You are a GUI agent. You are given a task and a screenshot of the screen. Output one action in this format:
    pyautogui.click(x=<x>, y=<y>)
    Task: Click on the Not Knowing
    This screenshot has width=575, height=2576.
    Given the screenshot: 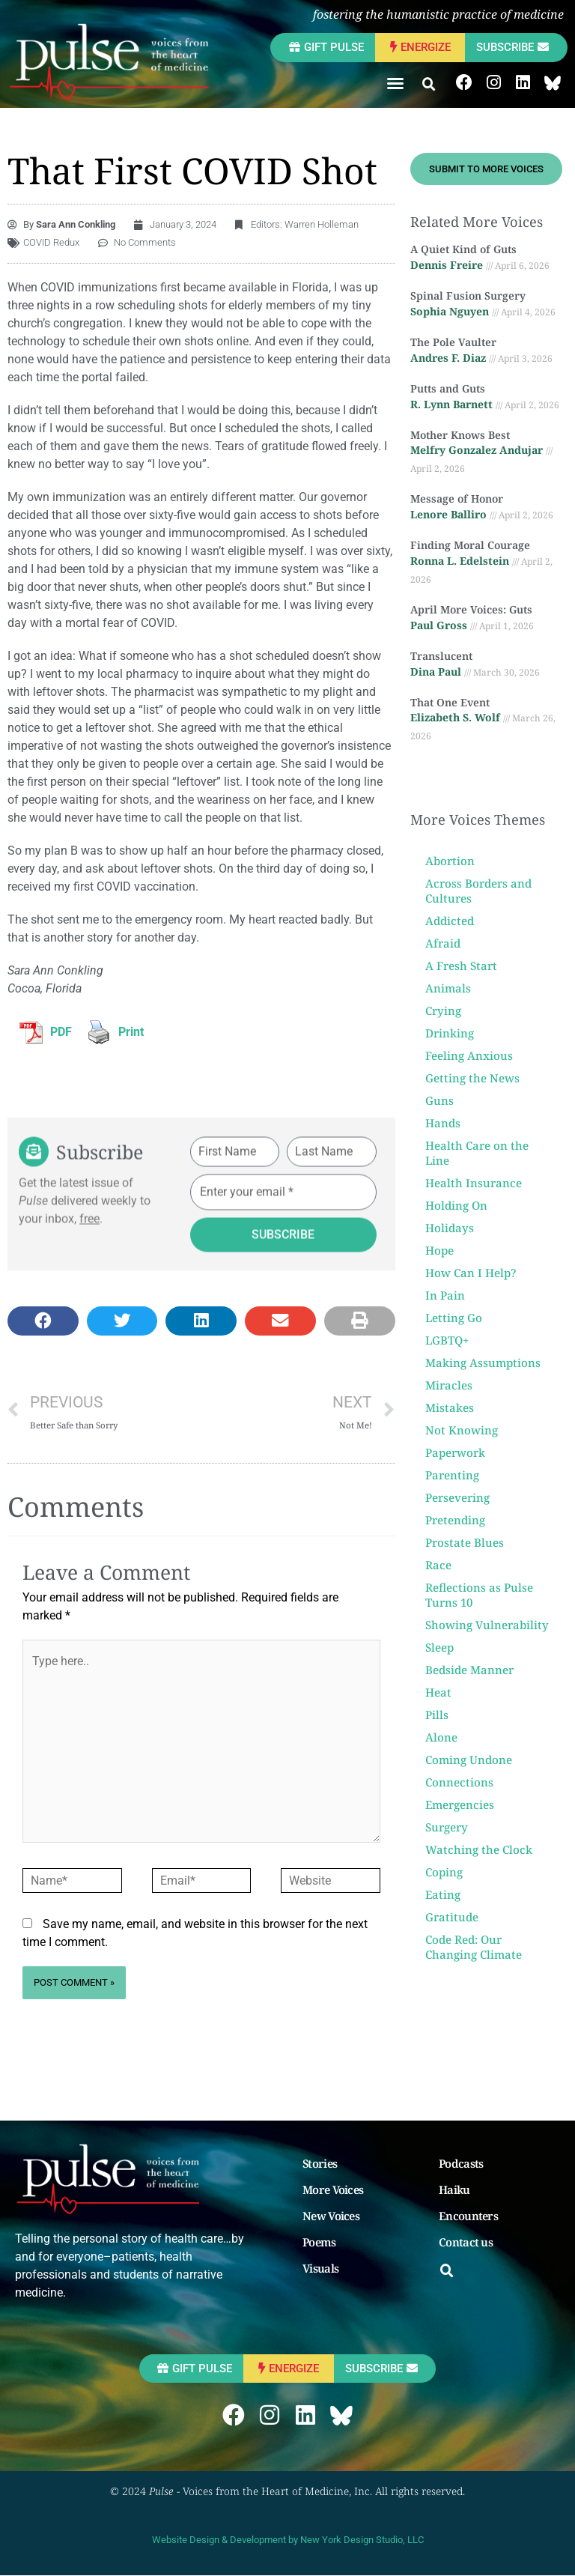 What is the action you would take?
    pyautogui.click(x=461, y=1429)
    